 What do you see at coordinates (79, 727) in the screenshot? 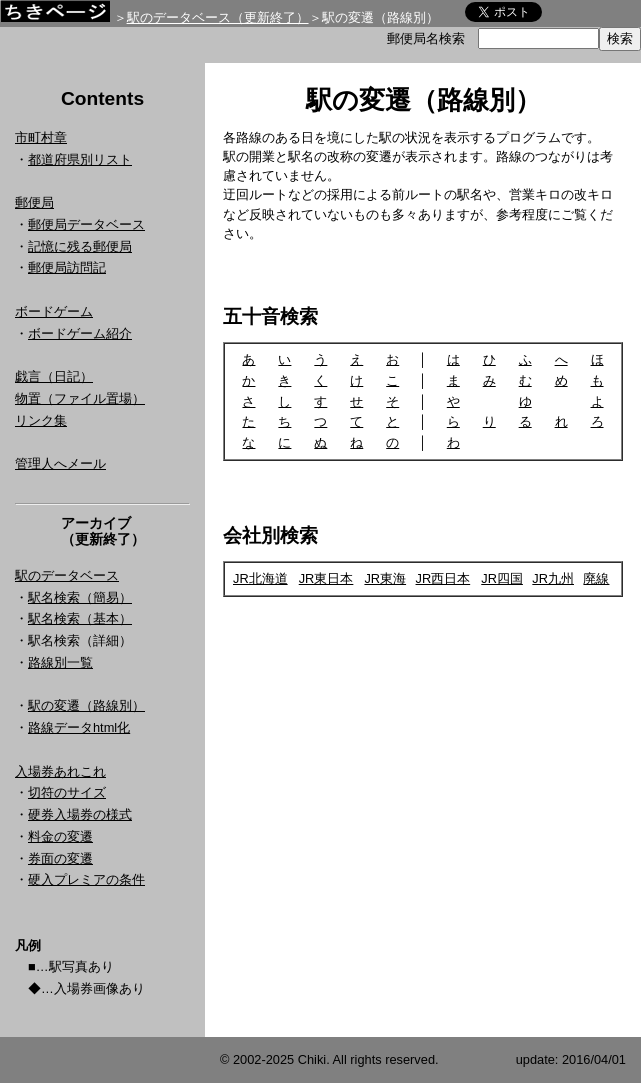
I see `路線データhtml化` at bounding box center [79, 727].